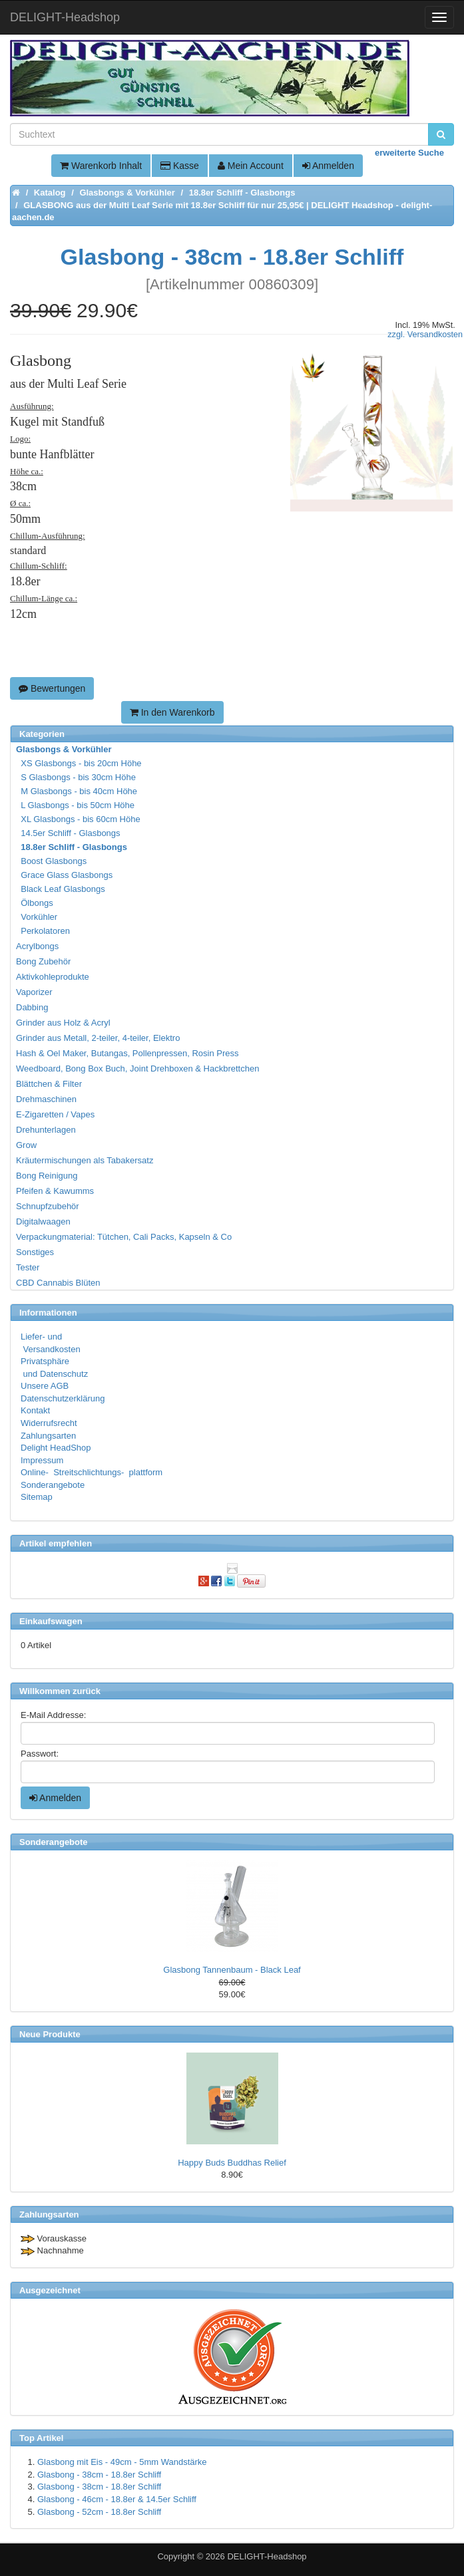 Image resolution: width=464 pixels, height=2576 pixels. Describe the element at coordinates (65, 875) in the screenshot. I see `Grace Glass Glasbongs` at that location.